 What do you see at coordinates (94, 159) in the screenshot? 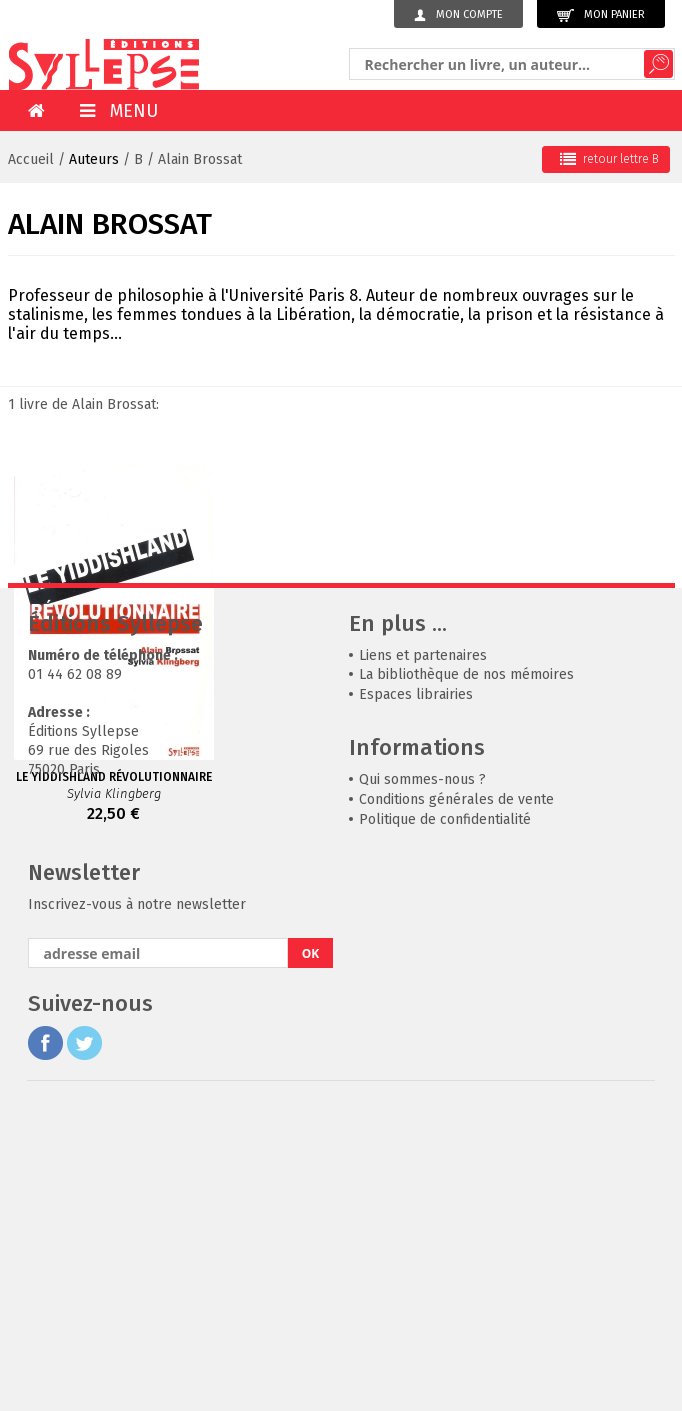
I see `Auteurs` at bounding box center [94, 159].